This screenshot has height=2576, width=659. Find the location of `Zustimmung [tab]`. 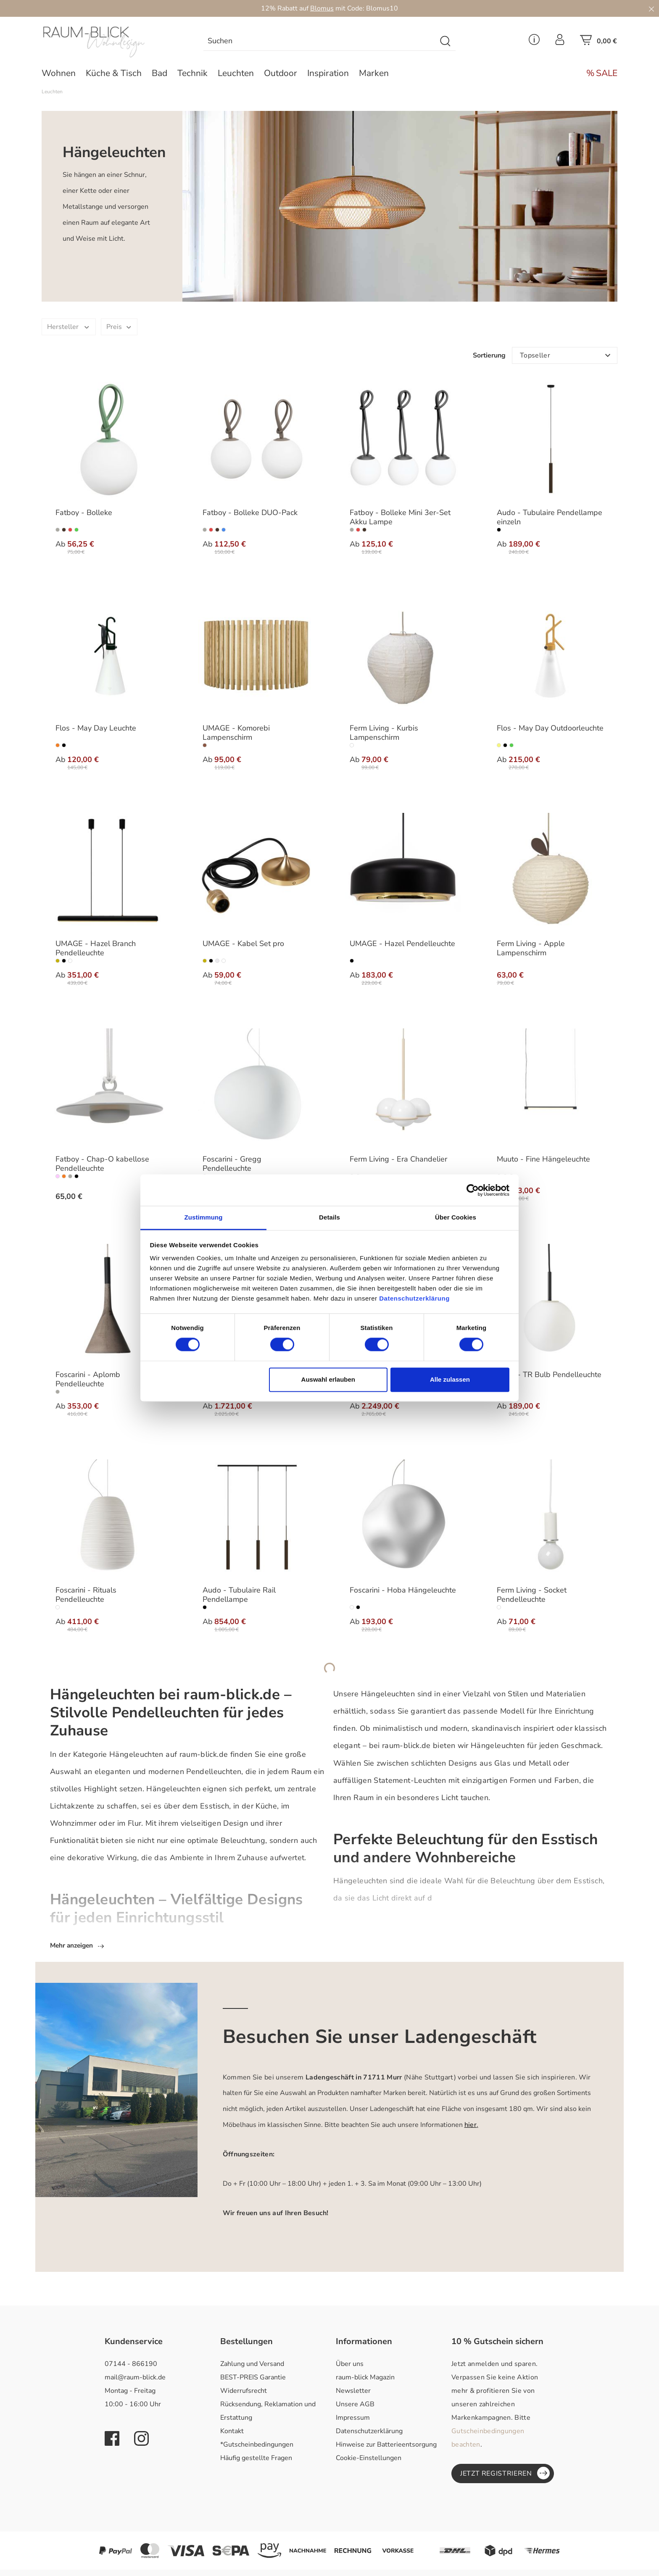

Zustimmung [tab] is located at coordinates (204, 1217).